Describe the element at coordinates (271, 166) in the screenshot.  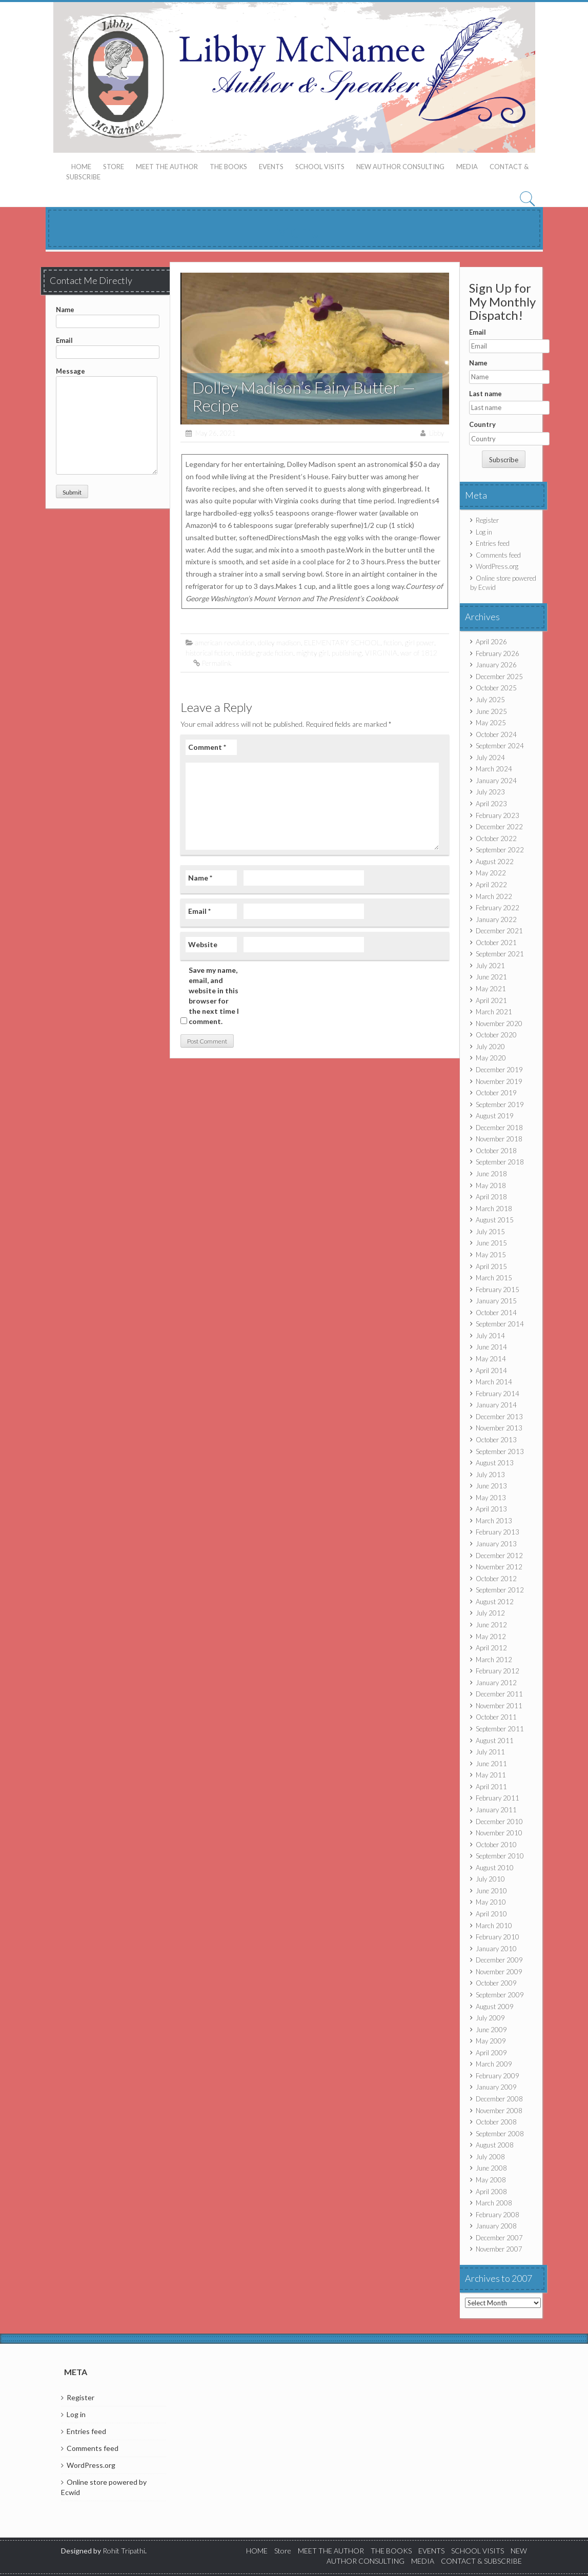
I see `EVENTS` at that location.